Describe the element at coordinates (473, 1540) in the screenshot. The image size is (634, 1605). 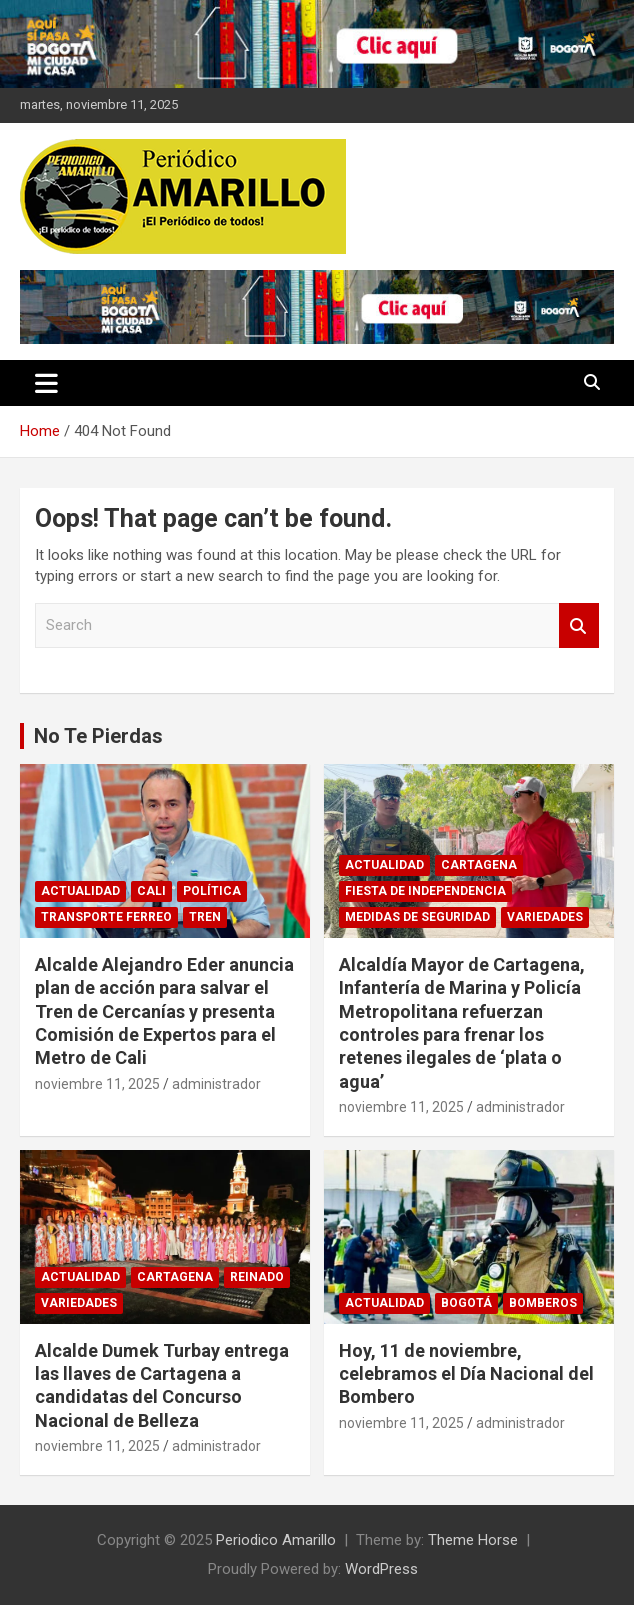
I see `Theme Horse` at that location.